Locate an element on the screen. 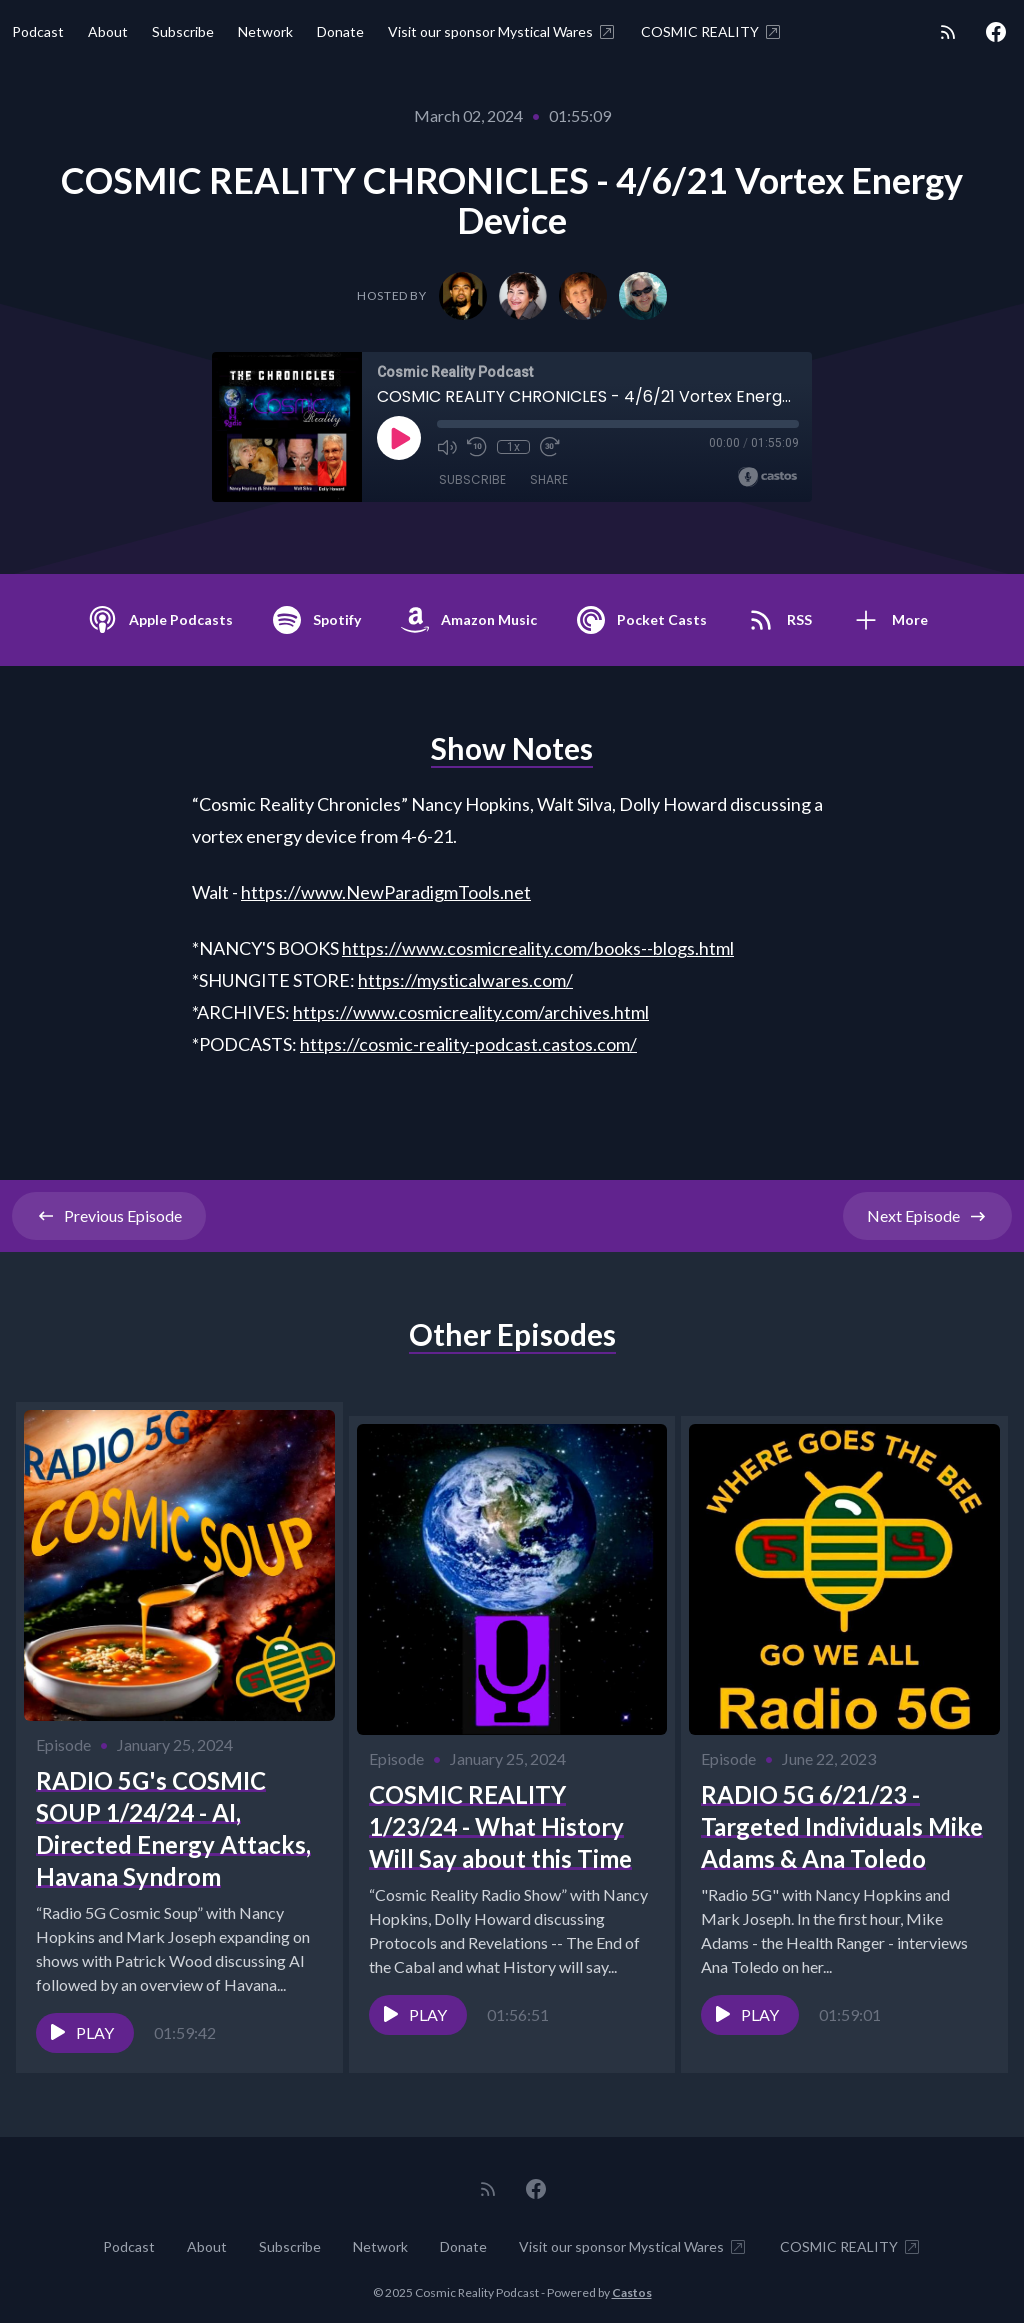 This screenshot has width=1024, height=2323. [RSS feed] is located at coordinates (948, 32).